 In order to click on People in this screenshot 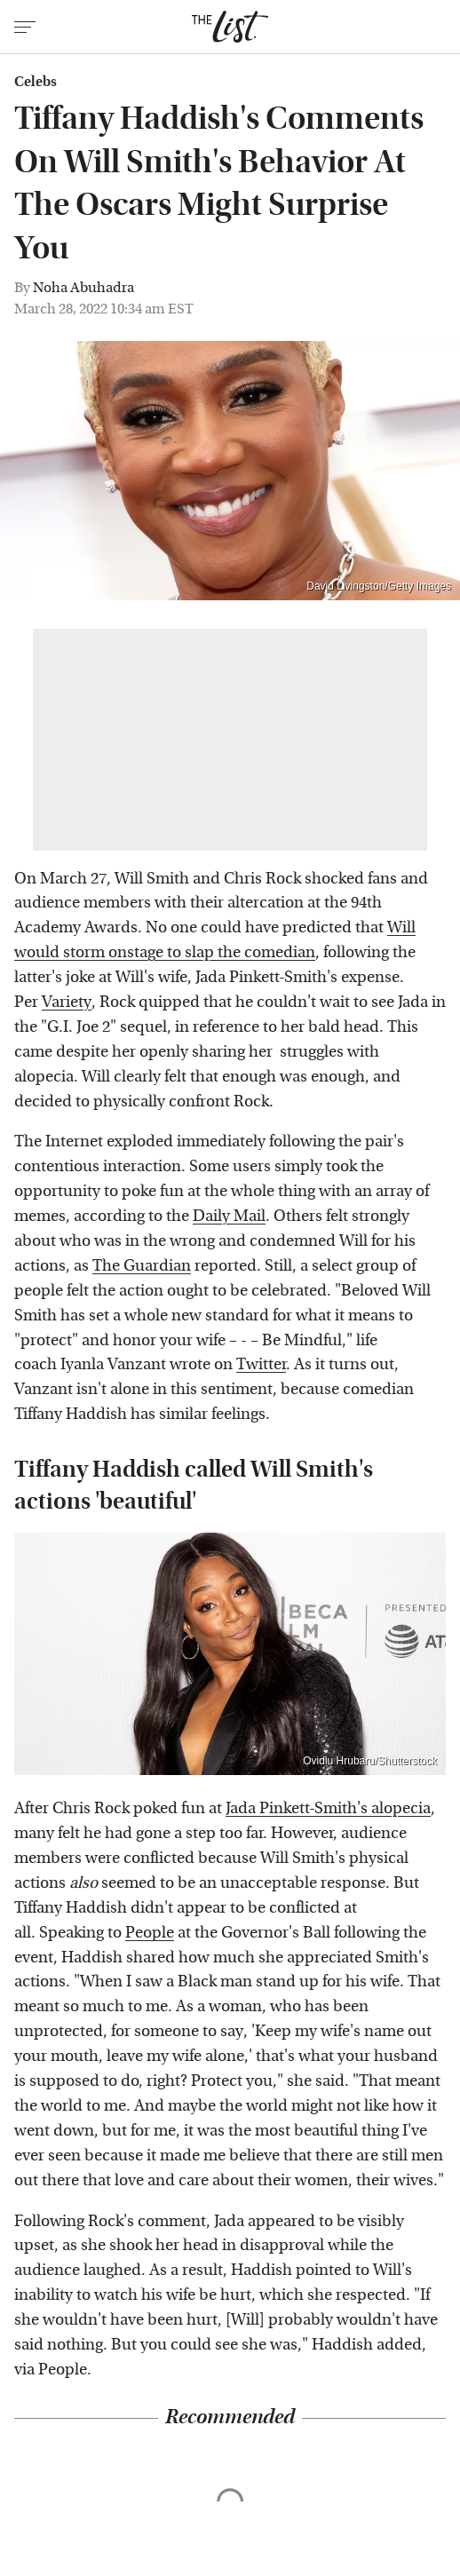, I will do `click(149, 1932)`.